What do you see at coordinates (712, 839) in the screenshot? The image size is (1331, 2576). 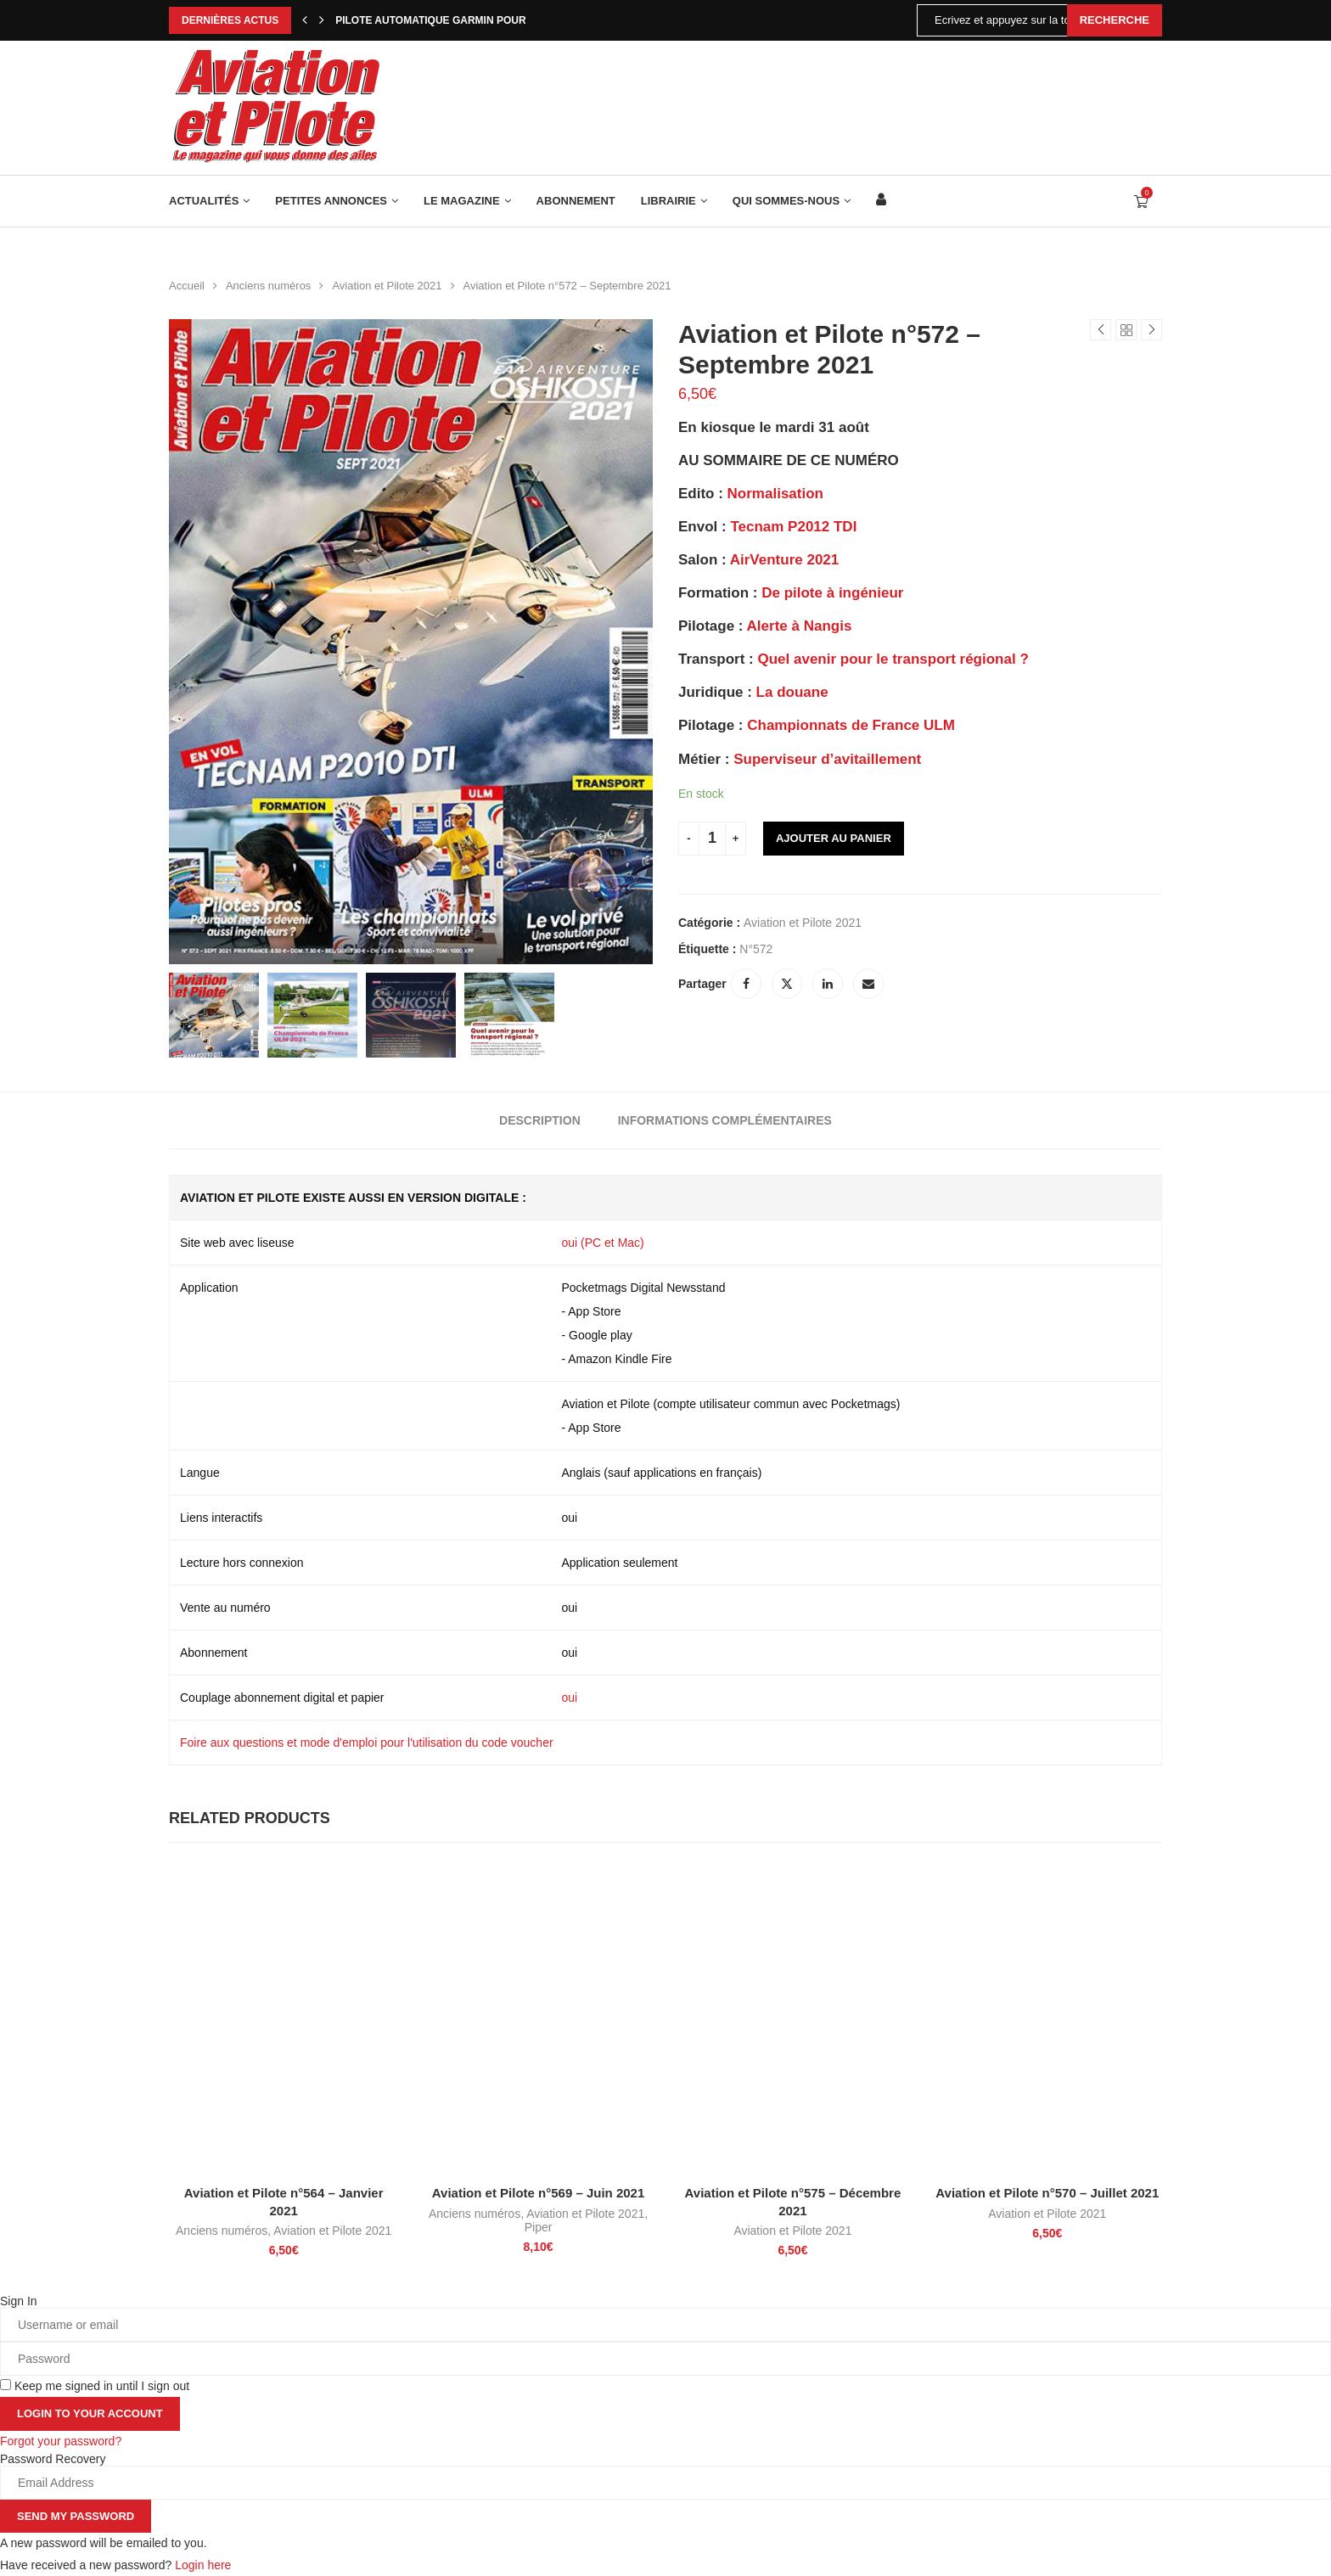 I see `[Quantité de produits]` at bounding box center [712, 839].